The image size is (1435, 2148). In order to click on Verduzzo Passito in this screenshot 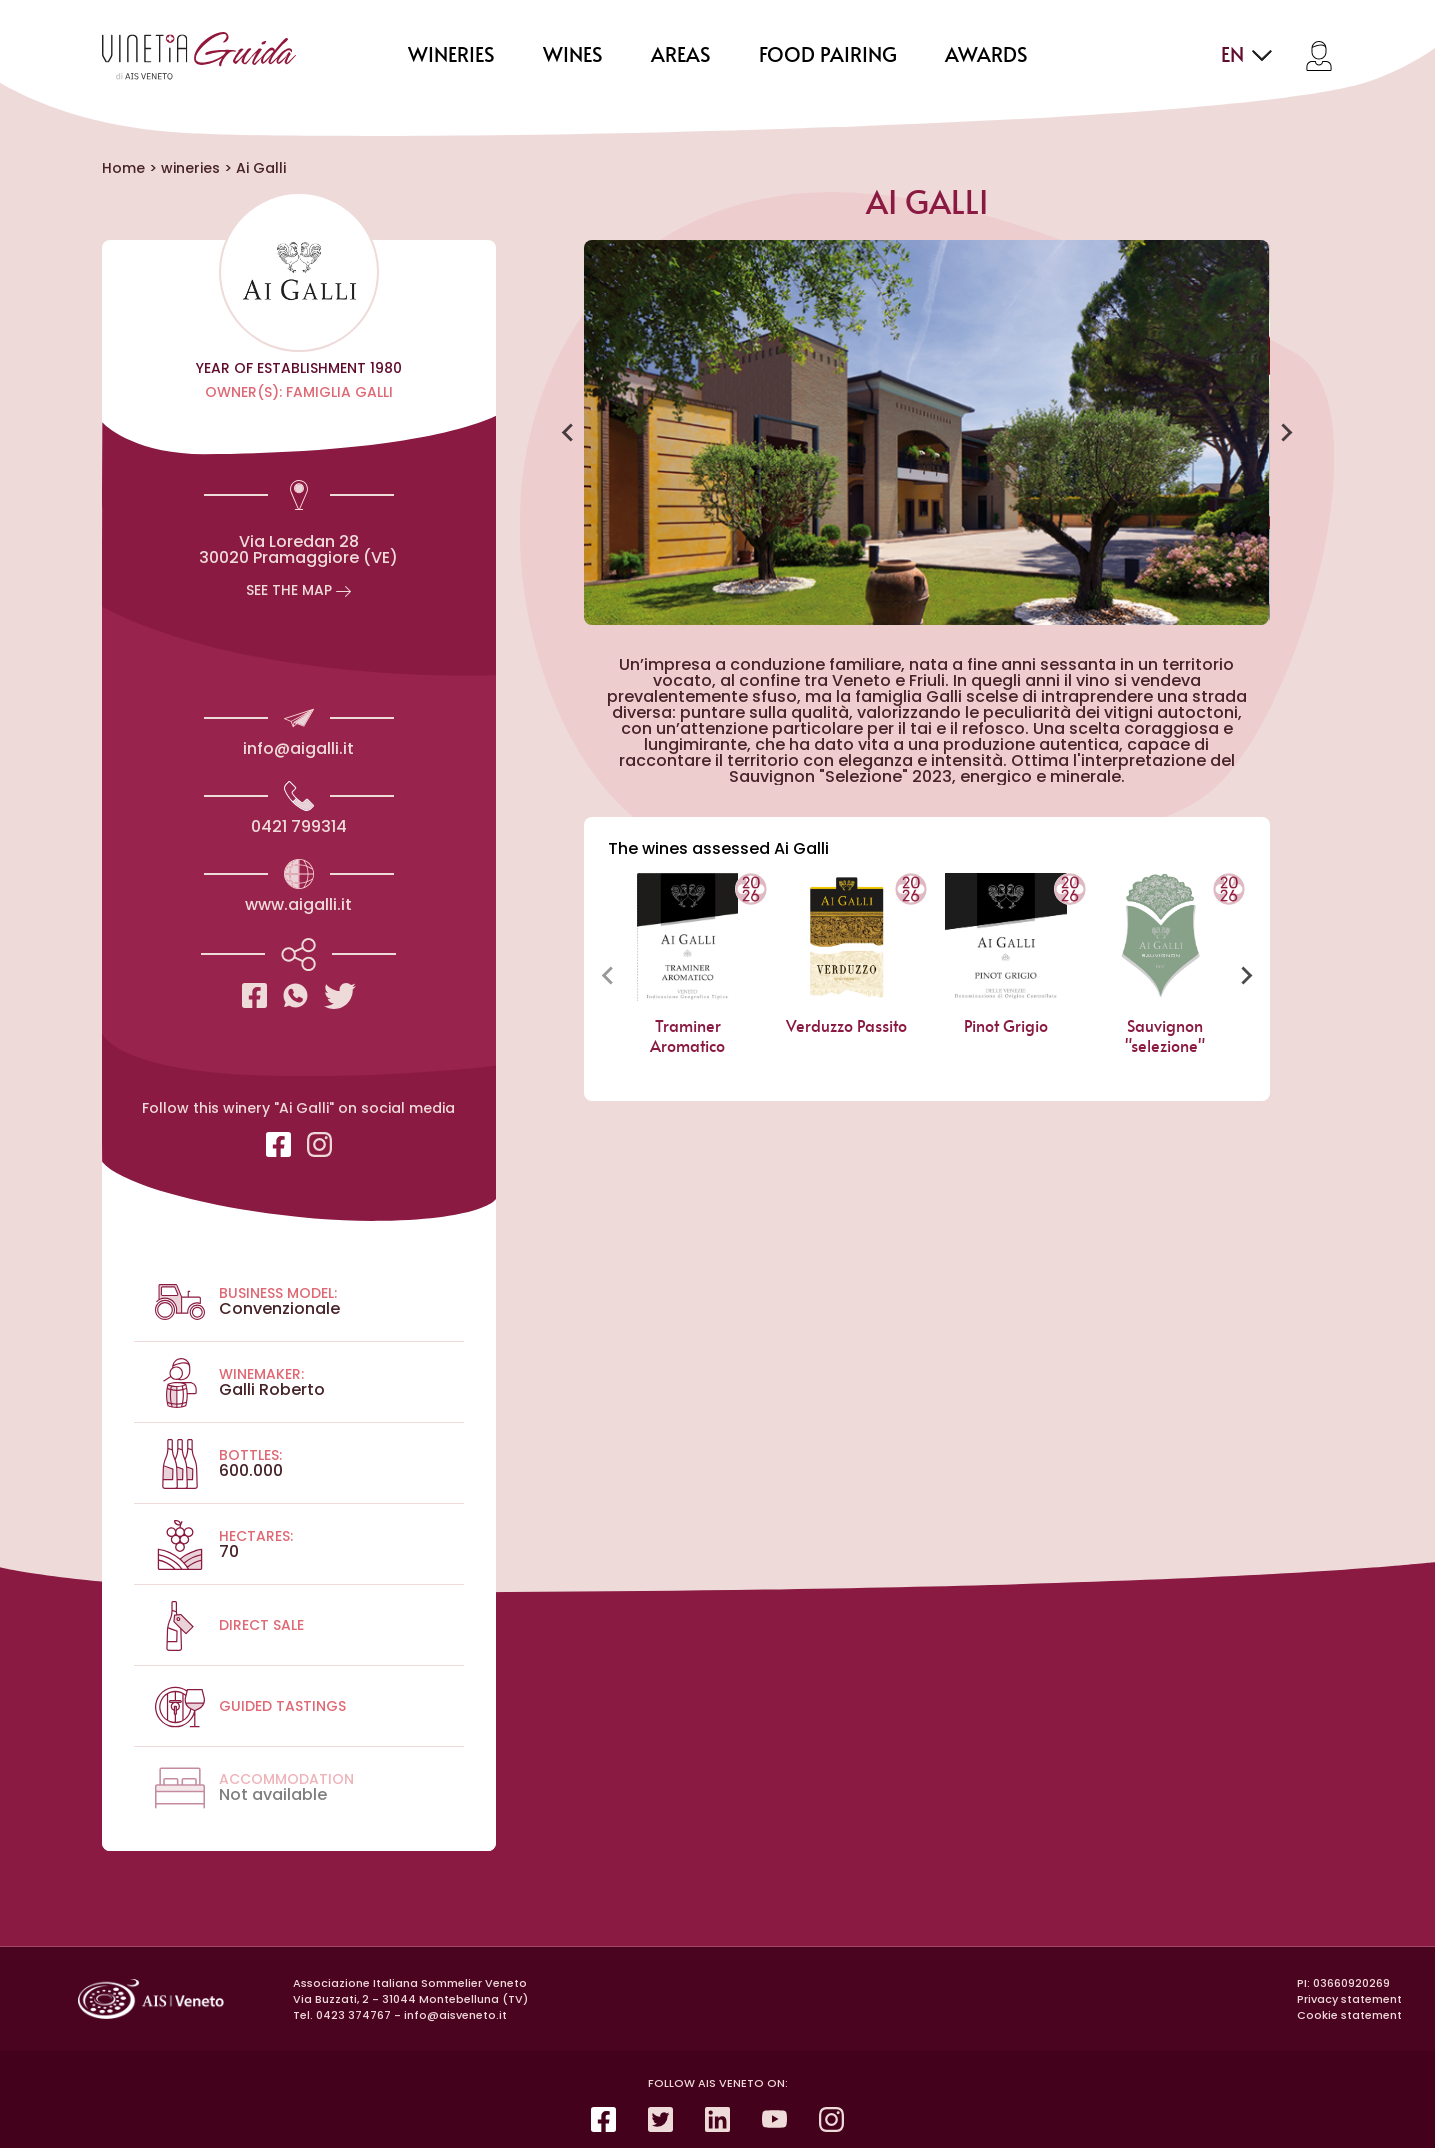, I will do `click(847, 1027)`.